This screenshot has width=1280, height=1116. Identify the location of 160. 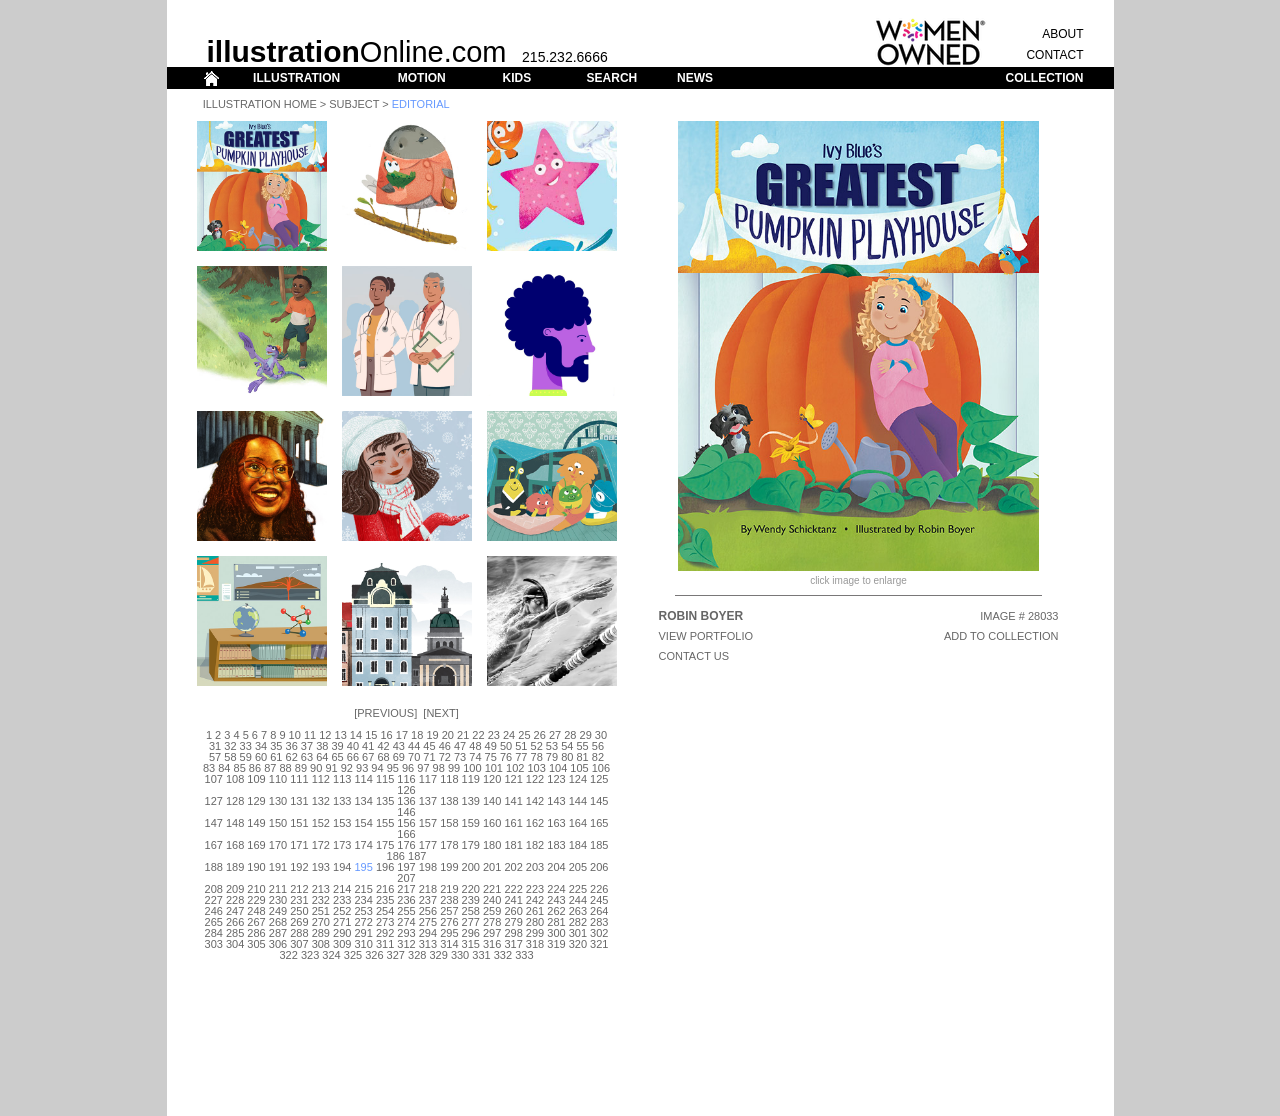
(492, 823).